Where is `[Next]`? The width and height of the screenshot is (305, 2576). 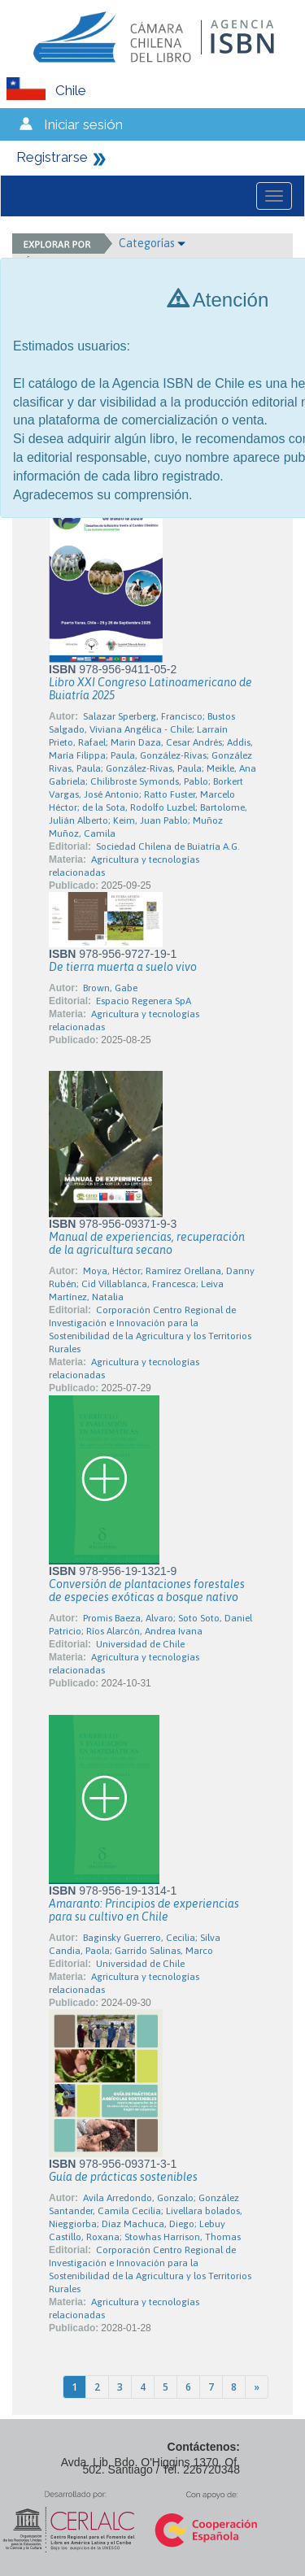
[Next] is located at coordinates (256, 2387).